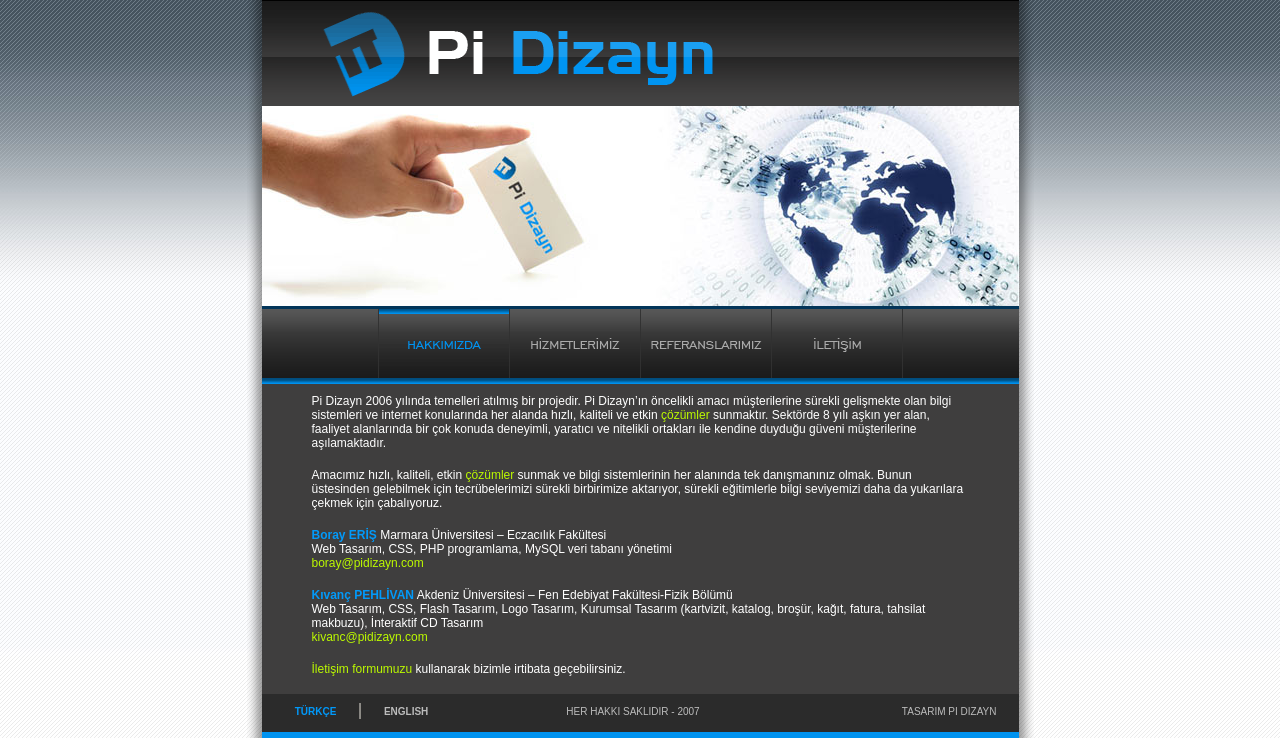  What do you see at coordinates (368, 563) in the screenshot?
I see `boray@pidizayn.com` at bounding box center [368, 563].